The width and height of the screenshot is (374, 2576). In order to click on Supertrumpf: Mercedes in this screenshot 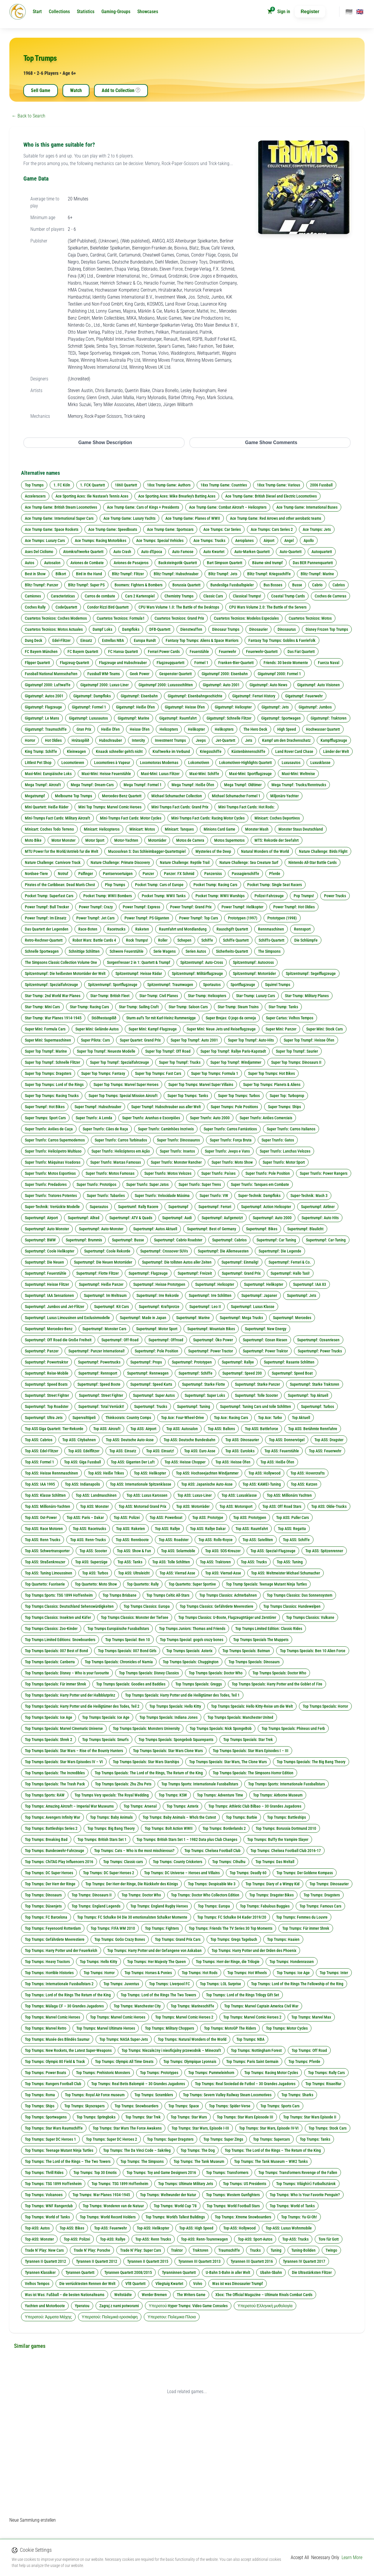, I will do `click(292, 1317)`.